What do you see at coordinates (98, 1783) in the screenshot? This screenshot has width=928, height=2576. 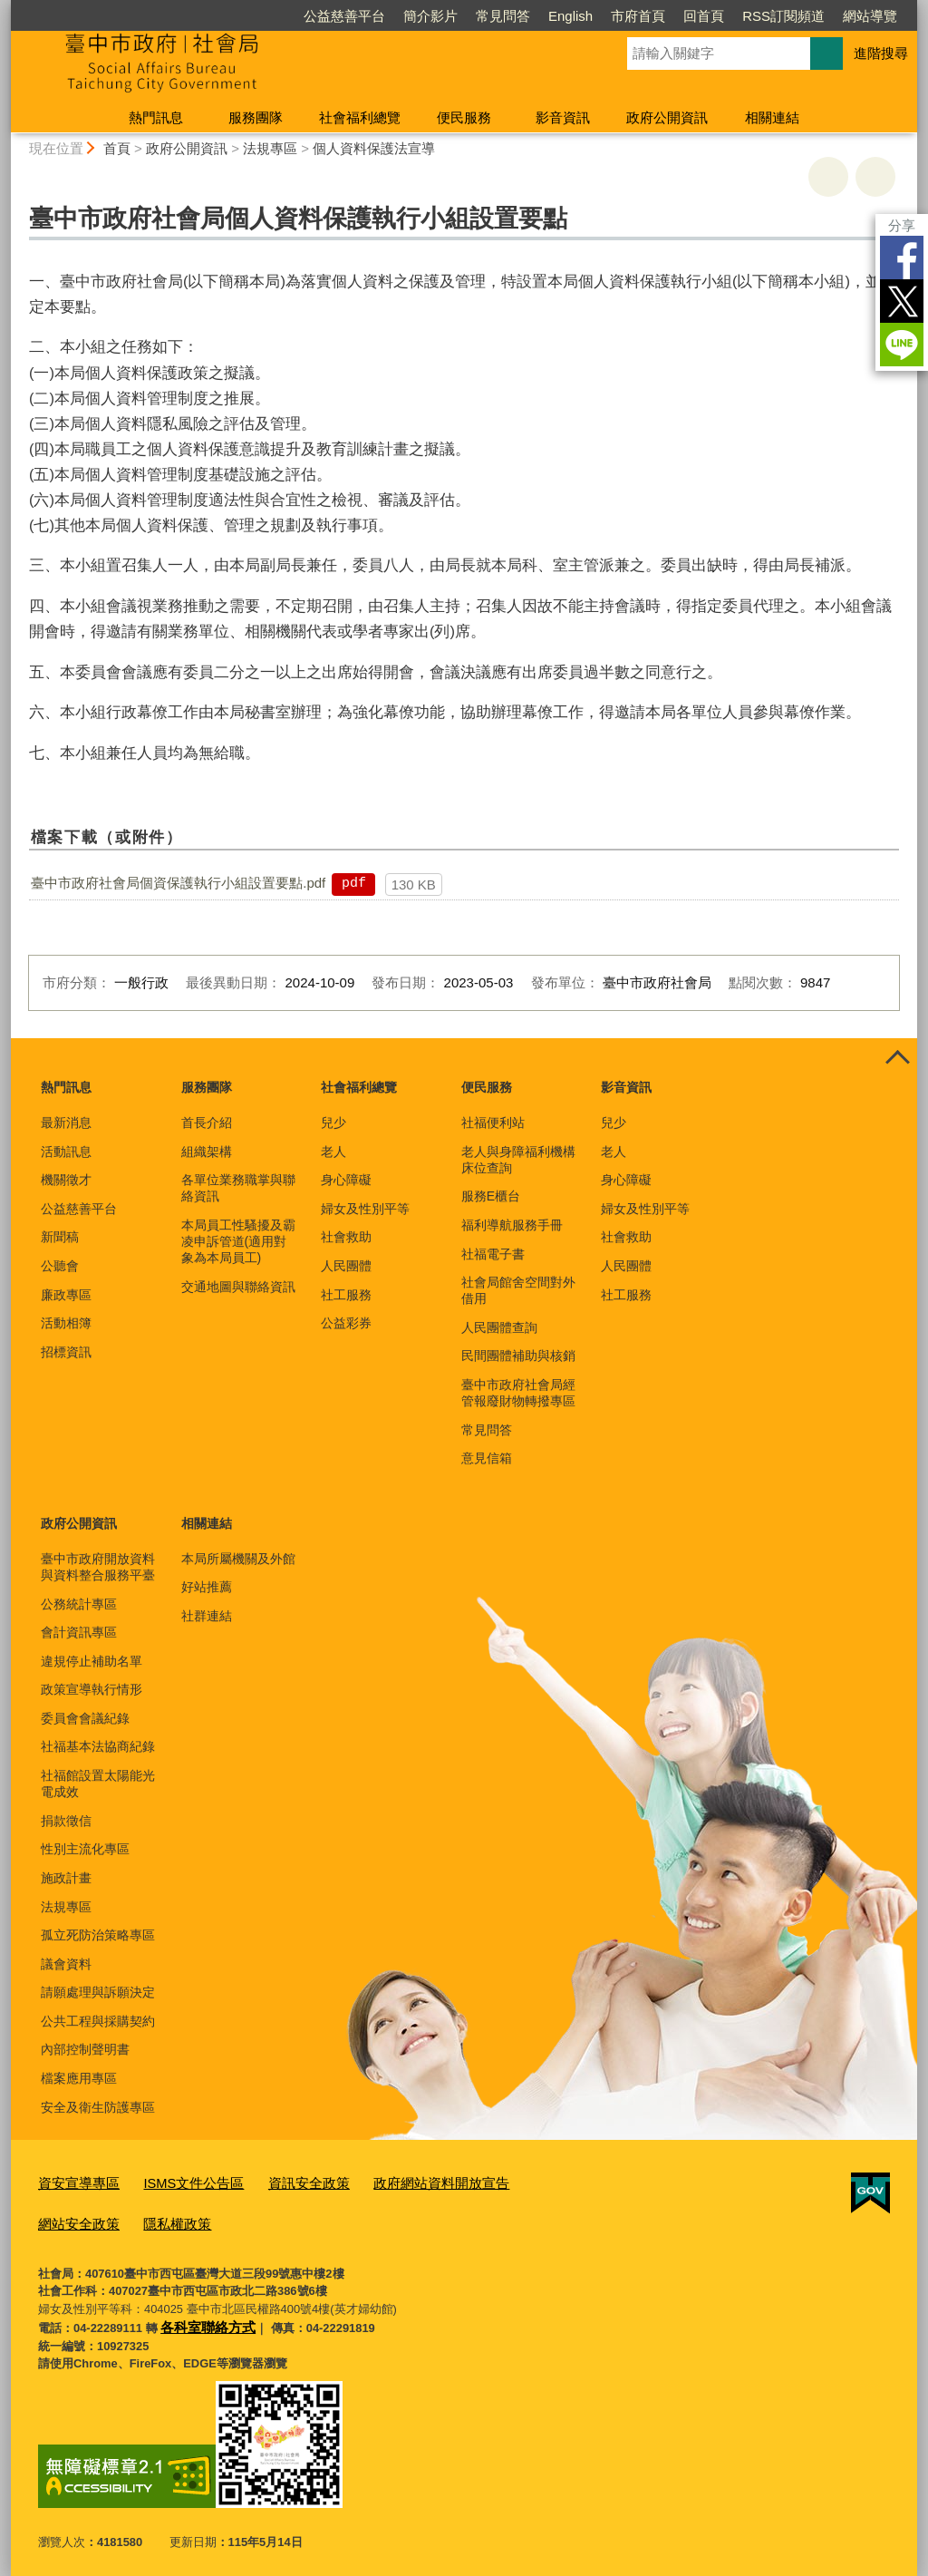 I see `社福館設置太陽能光電成效` at bounding box center [98, 1783].